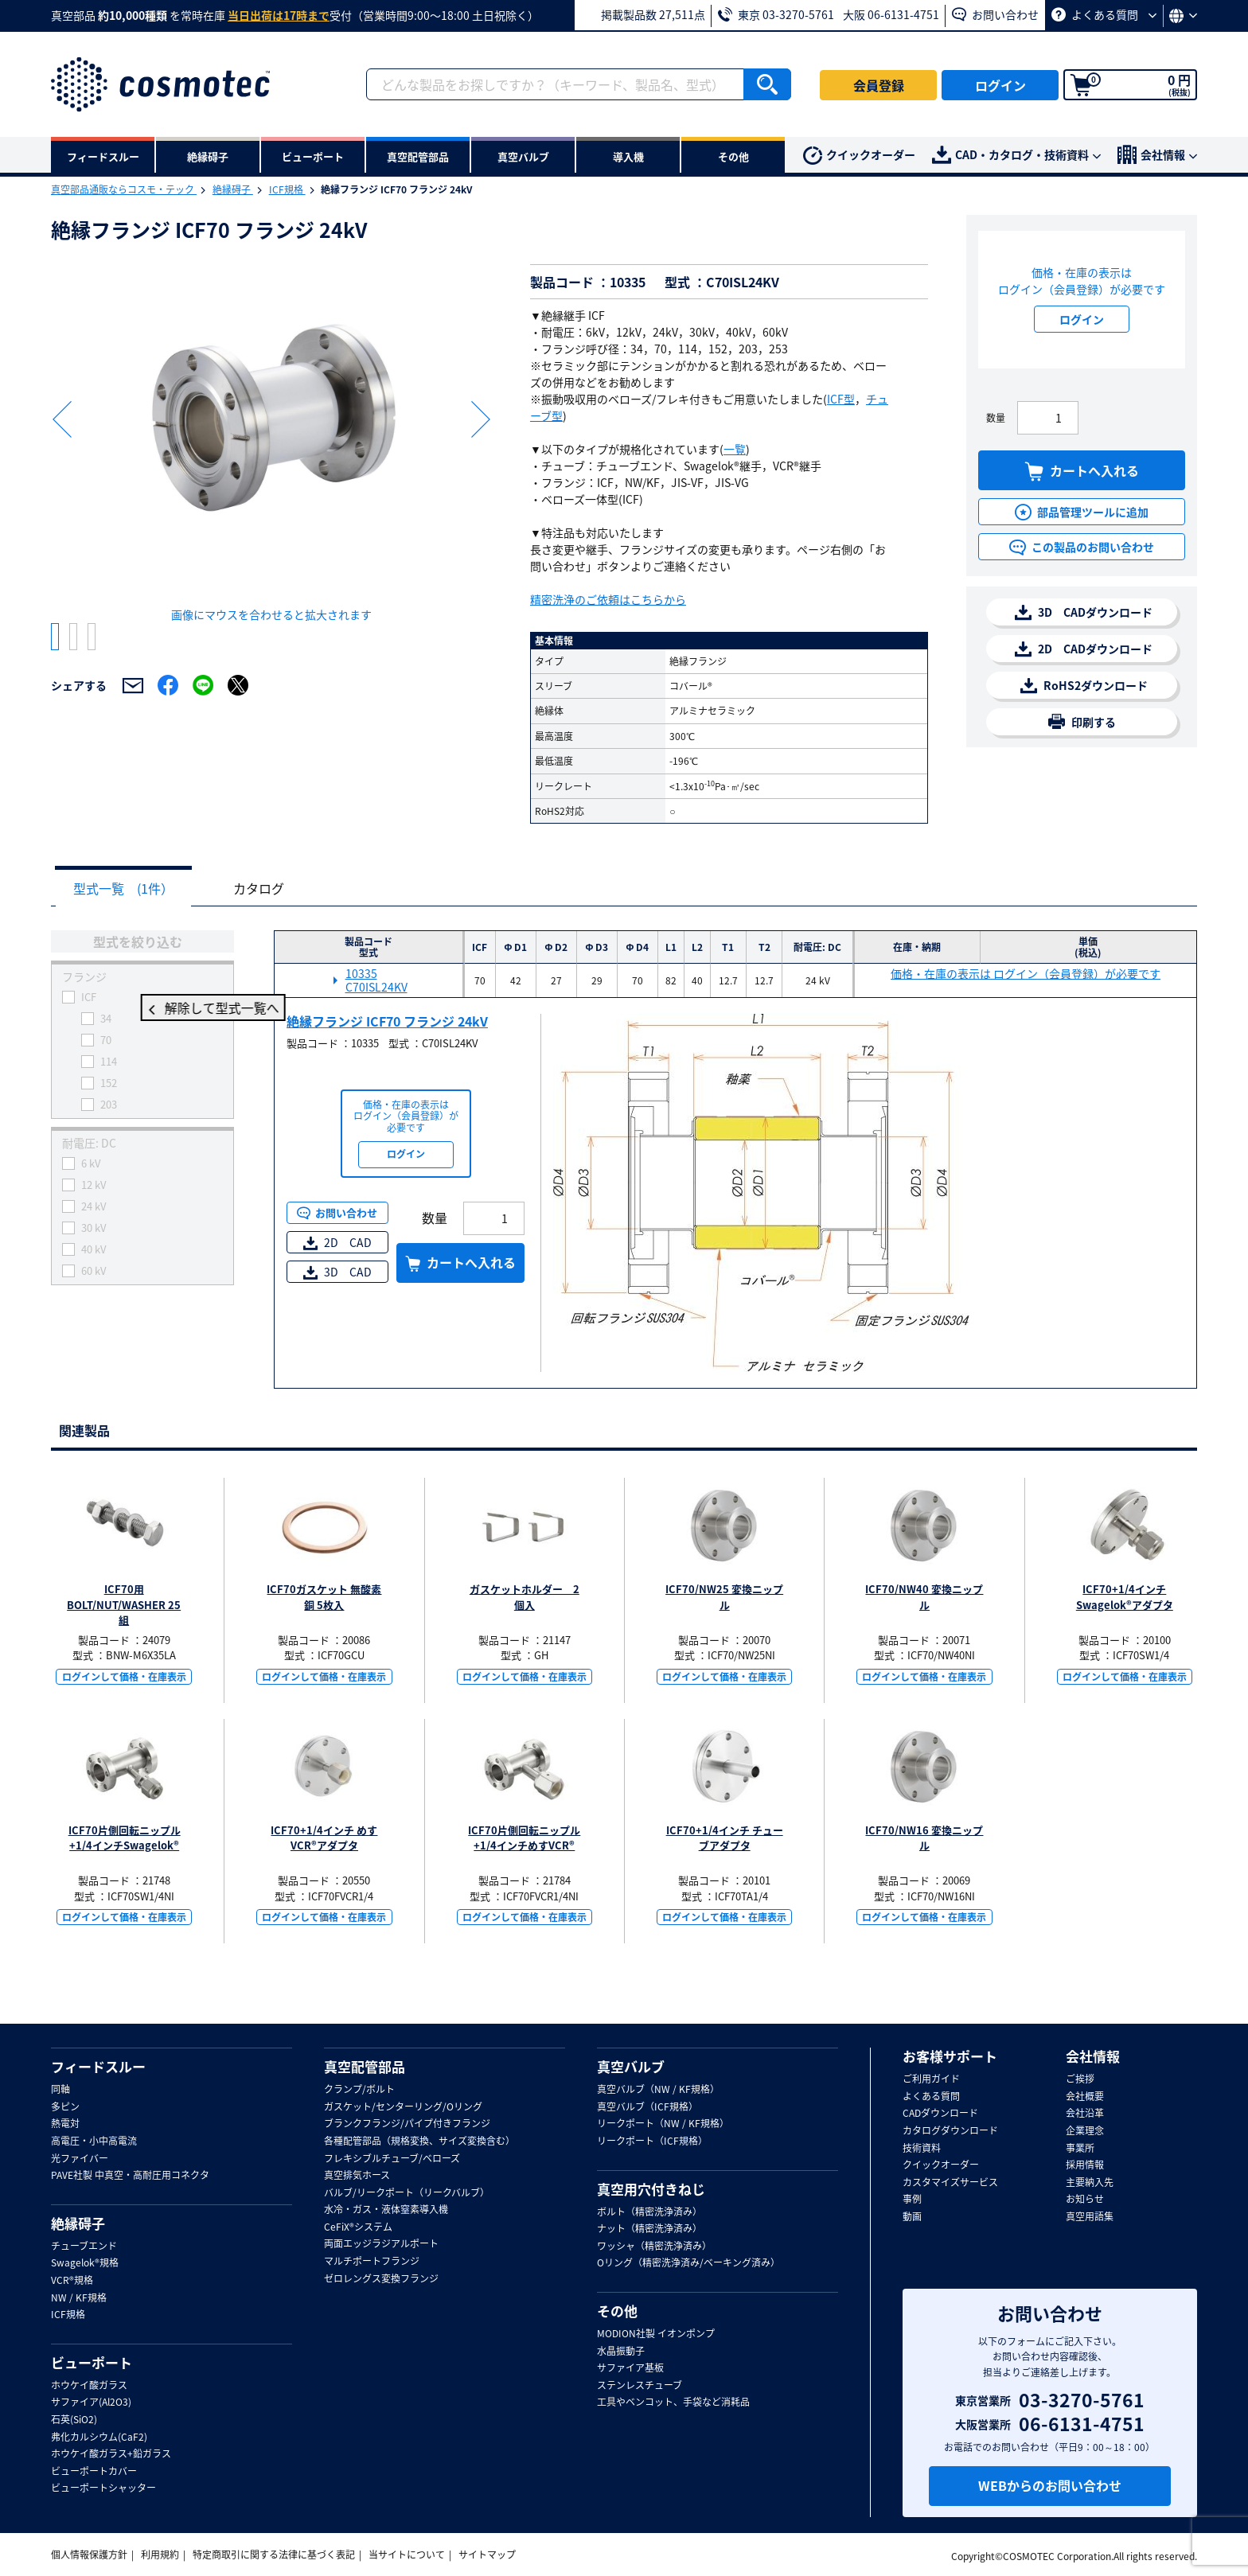  What do you see at coordinates (111, 2454) in the screenshot?
I see `ホウケイ酸ガラス+鉛ガラス` at bounding box center [111, 2454].